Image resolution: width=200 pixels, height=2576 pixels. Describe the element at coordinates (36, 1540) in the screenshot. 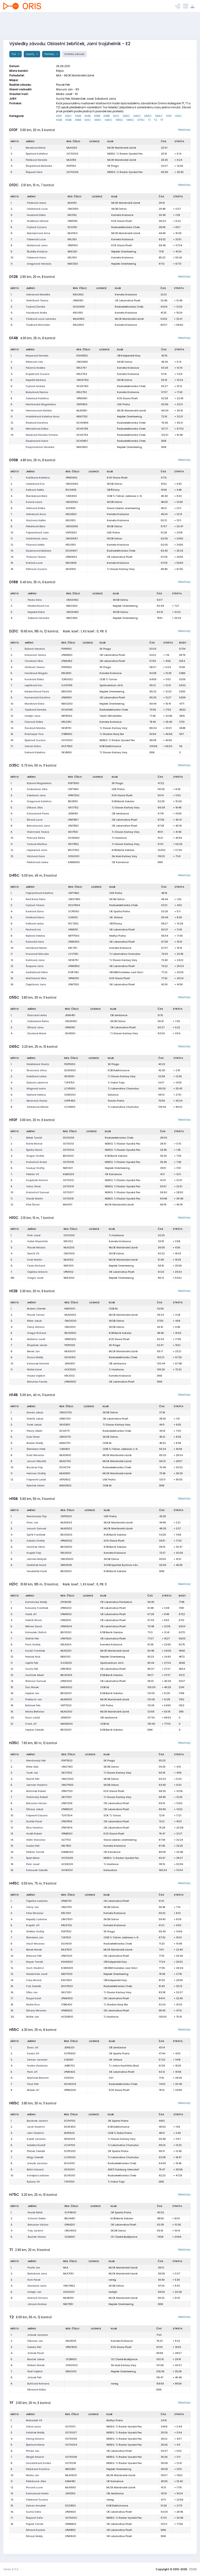

I see `Sobota Ondřej` at that location.